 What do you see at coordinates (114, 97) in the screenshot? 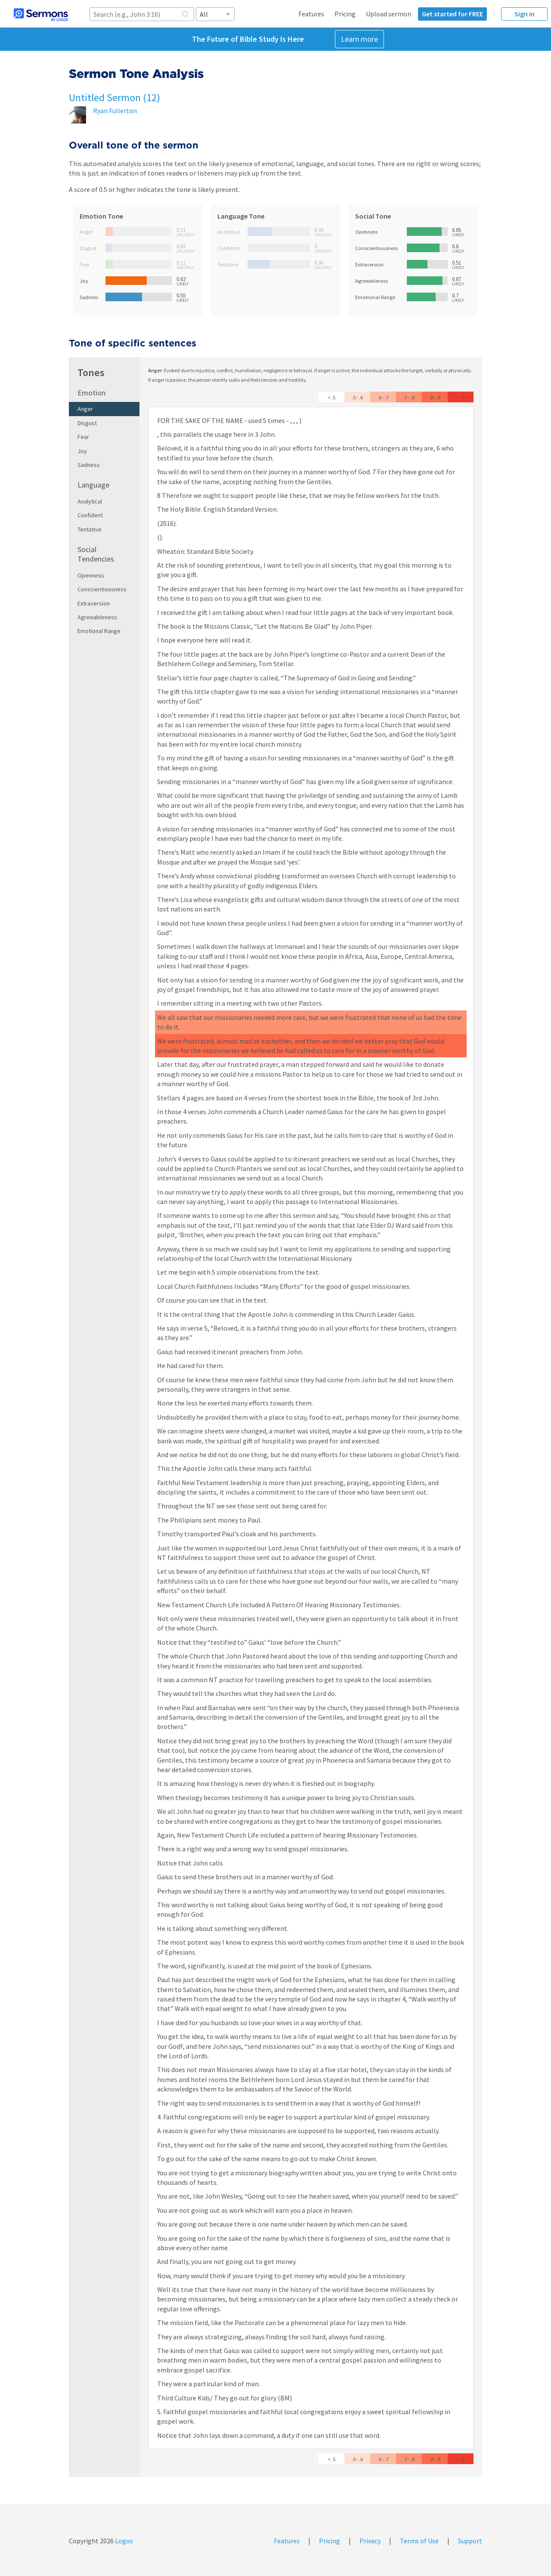
I see `Untitled Sermon (12)` at bounding box center [114, 97].